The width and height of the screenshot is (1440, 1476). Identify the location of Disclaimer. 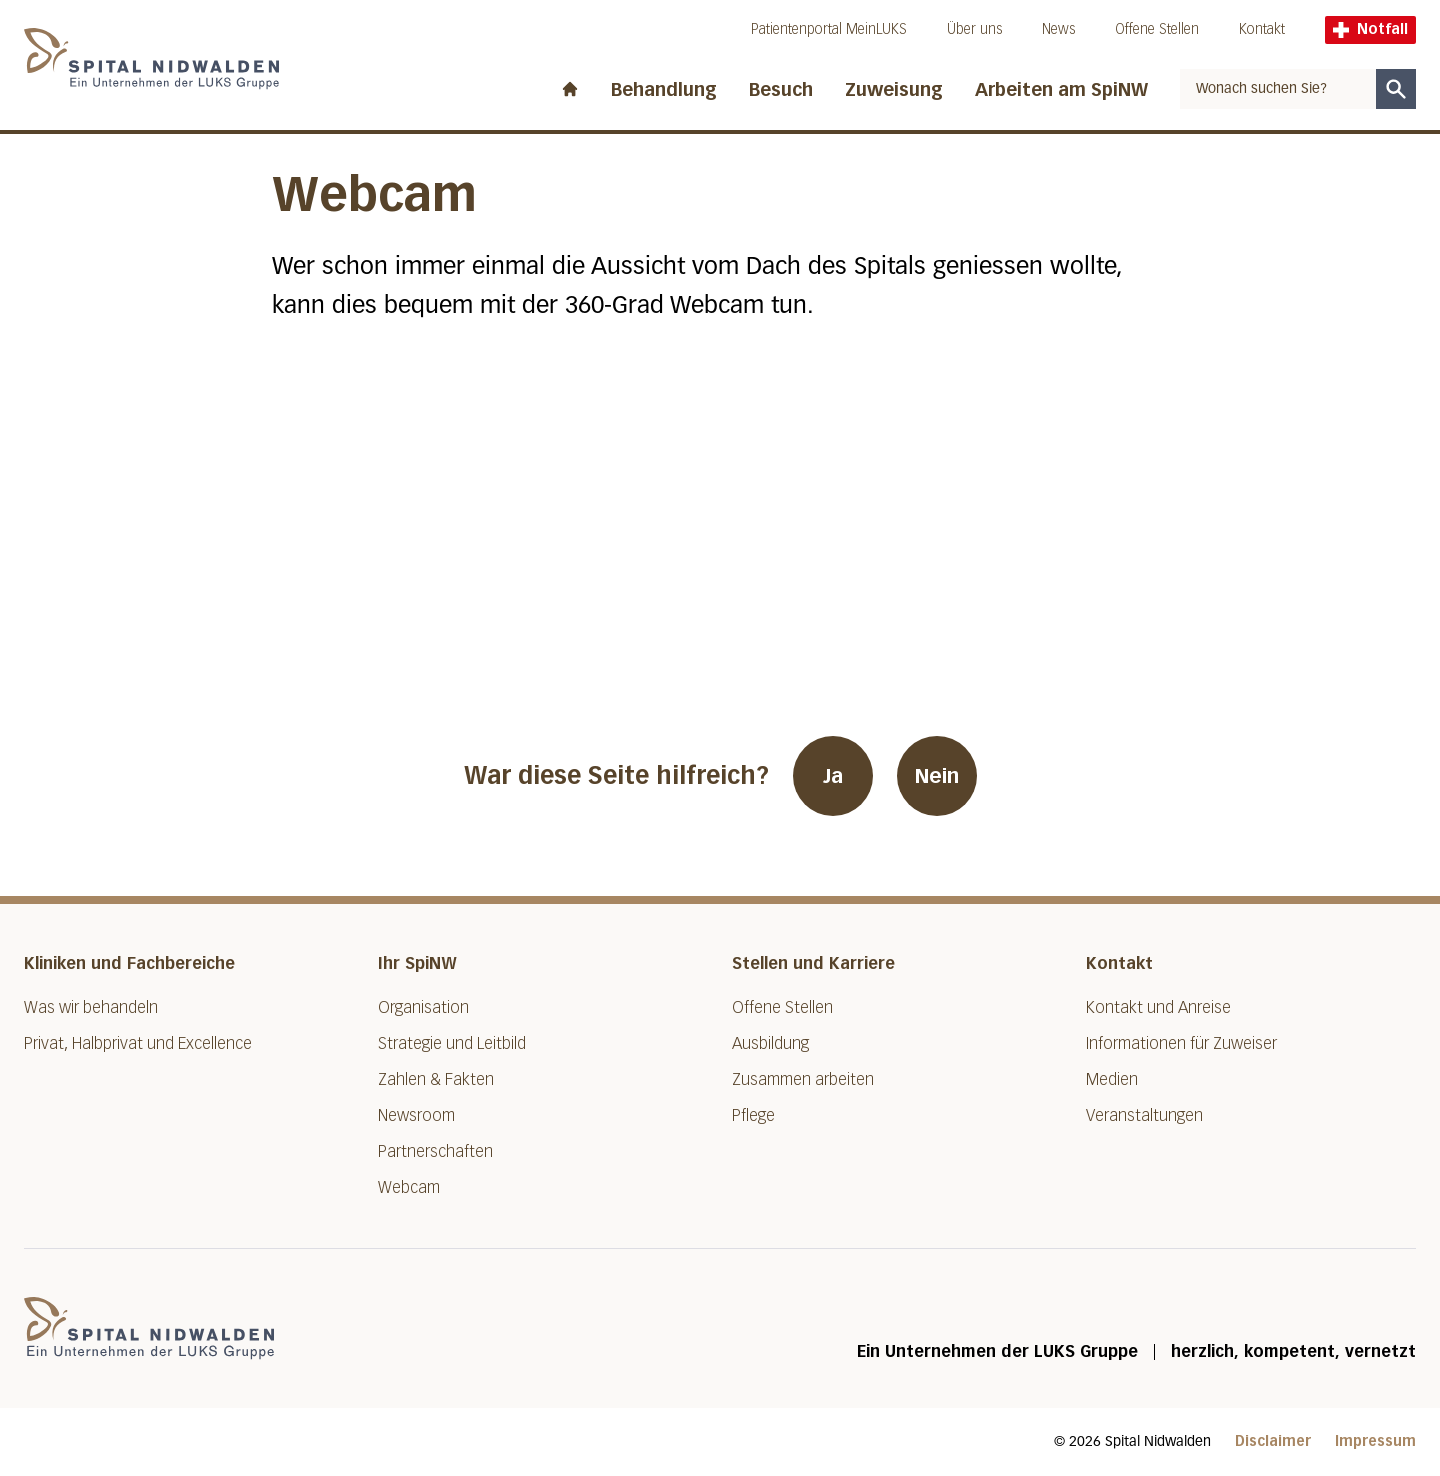
(1273, 1441).